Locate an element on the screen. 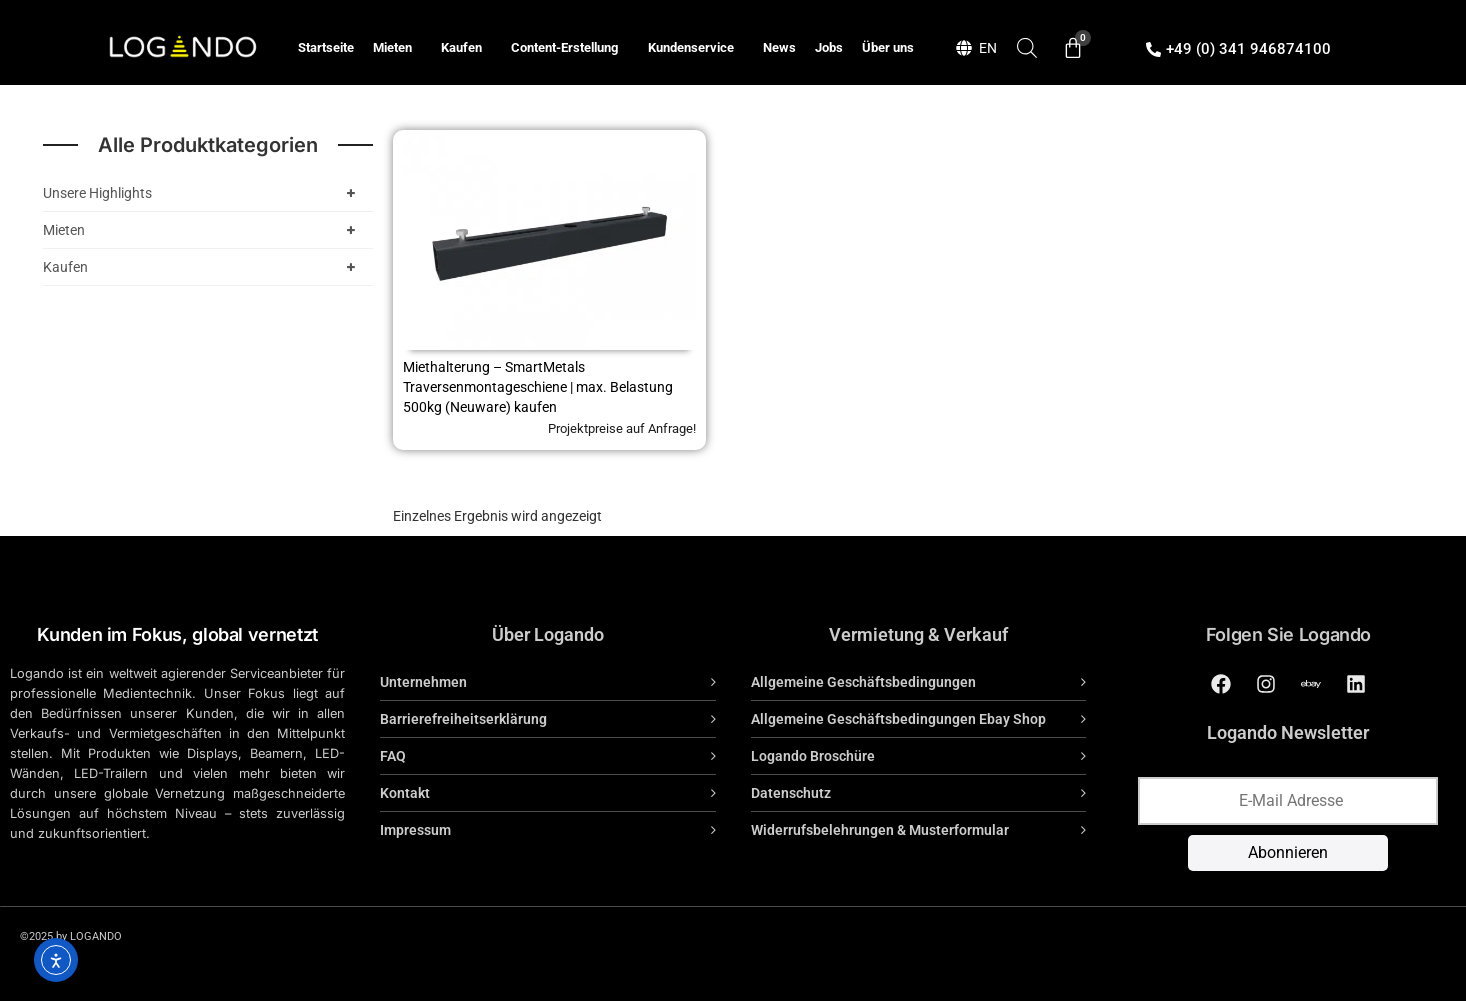  FAQ is located at coordinates (393, 756).